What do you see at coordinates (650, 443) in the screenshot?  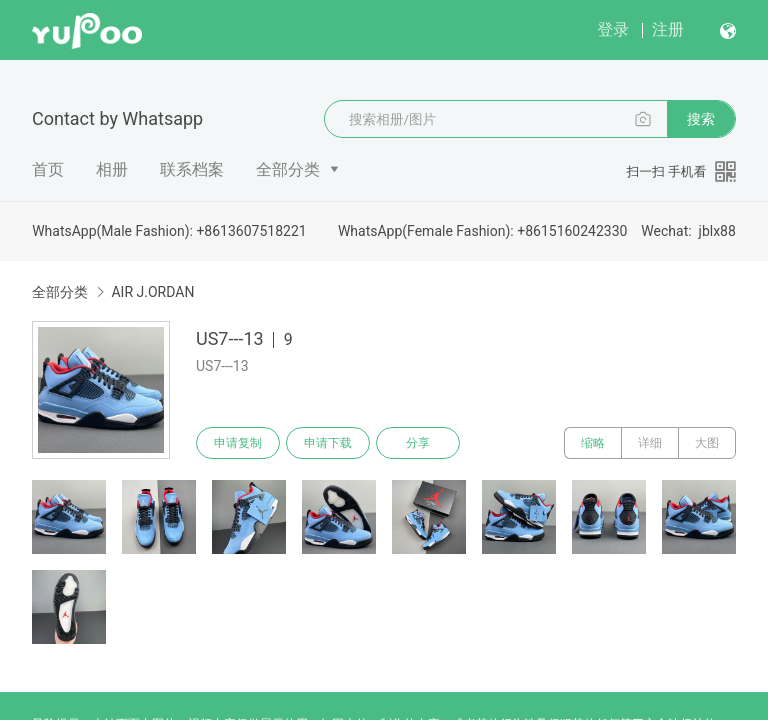 I see `详细` at bounding box center [650, 443].